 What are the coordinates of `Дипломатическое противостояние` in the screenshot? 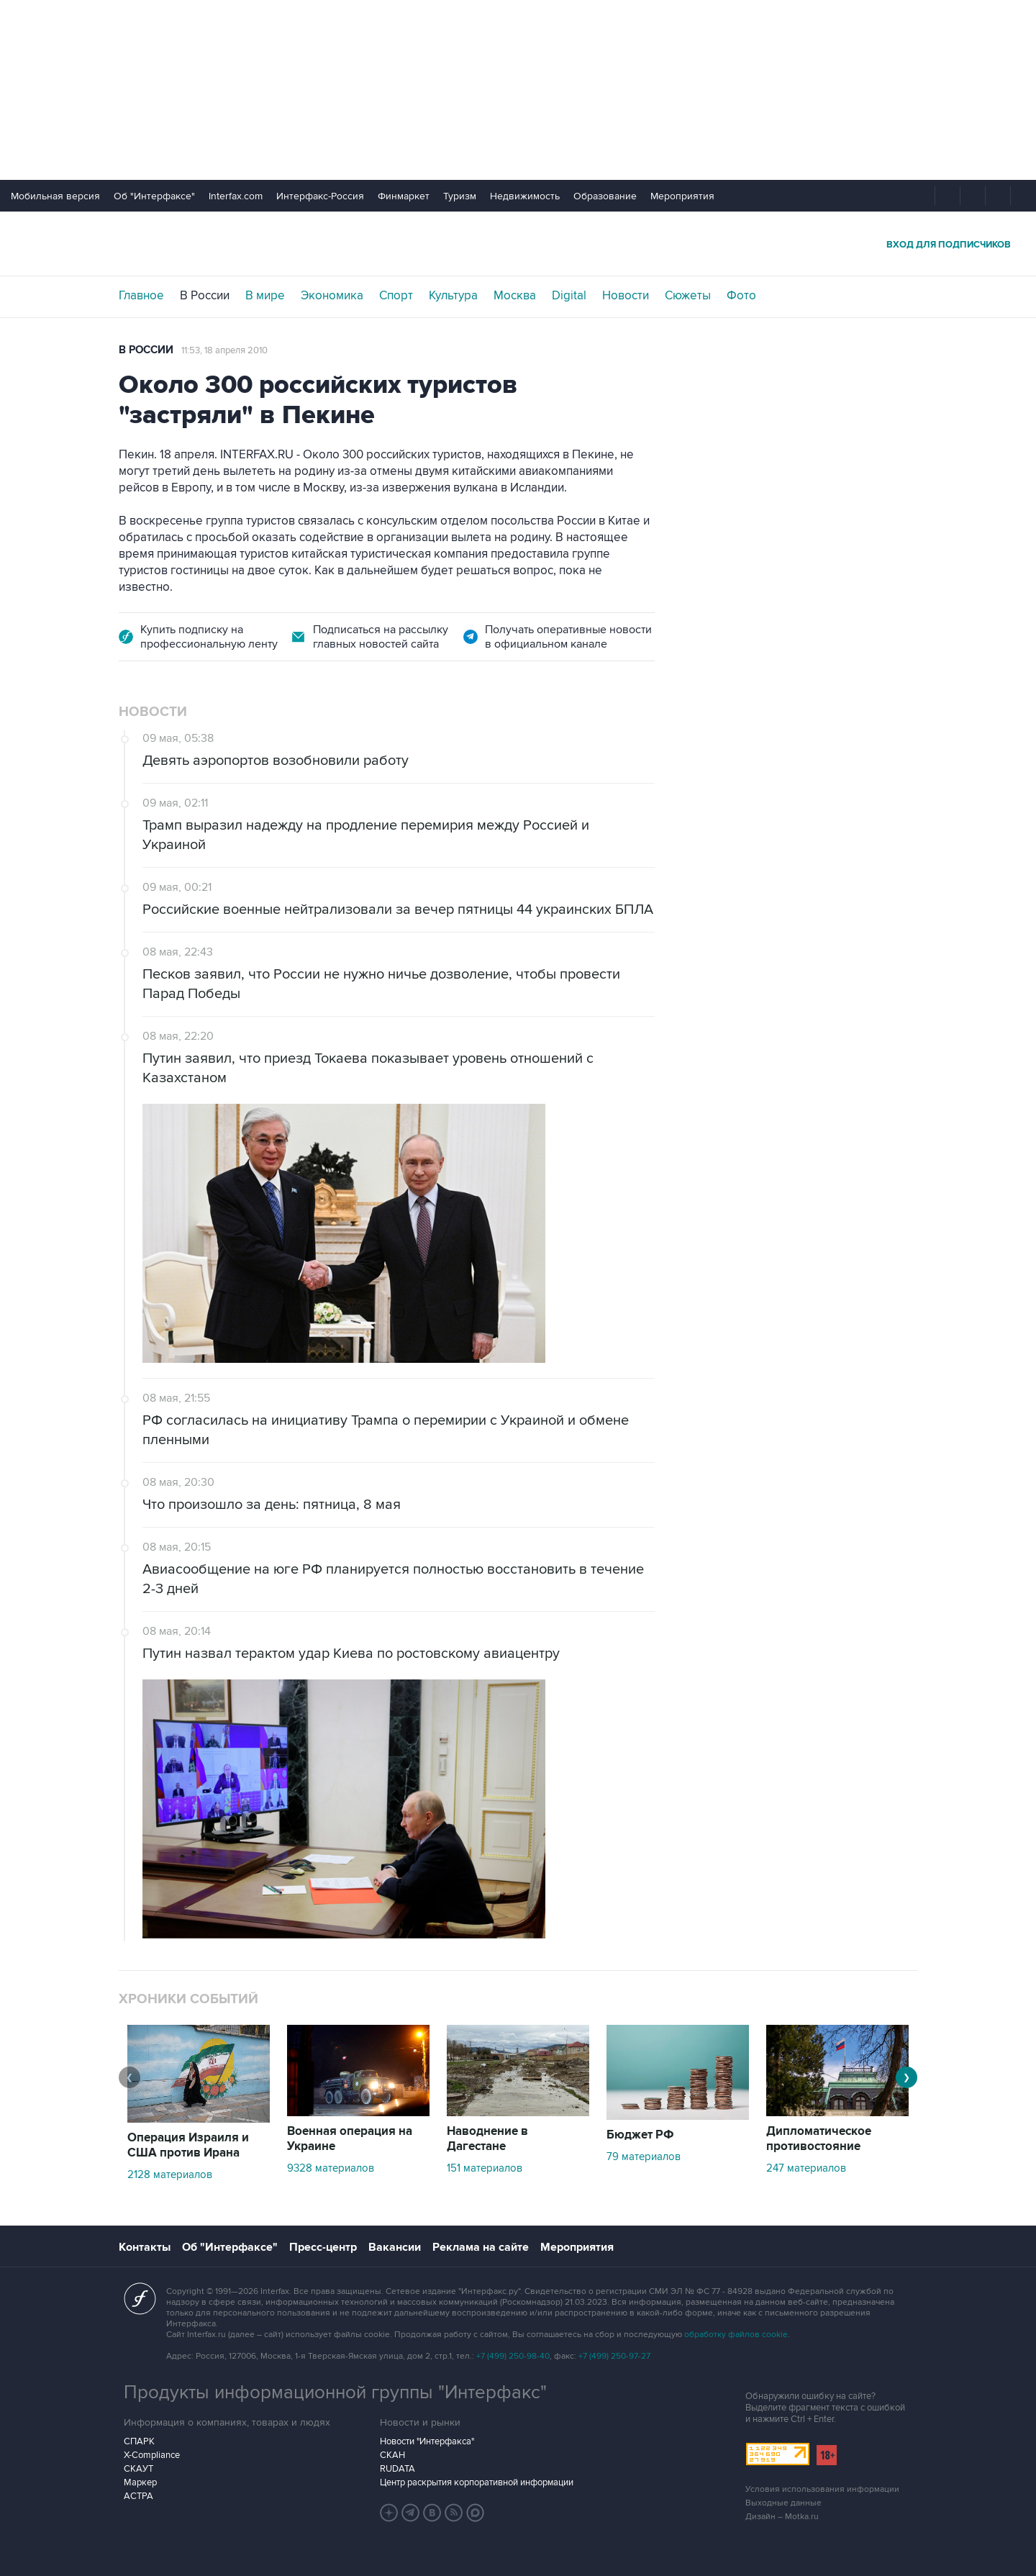 It's located at (818, 2139).